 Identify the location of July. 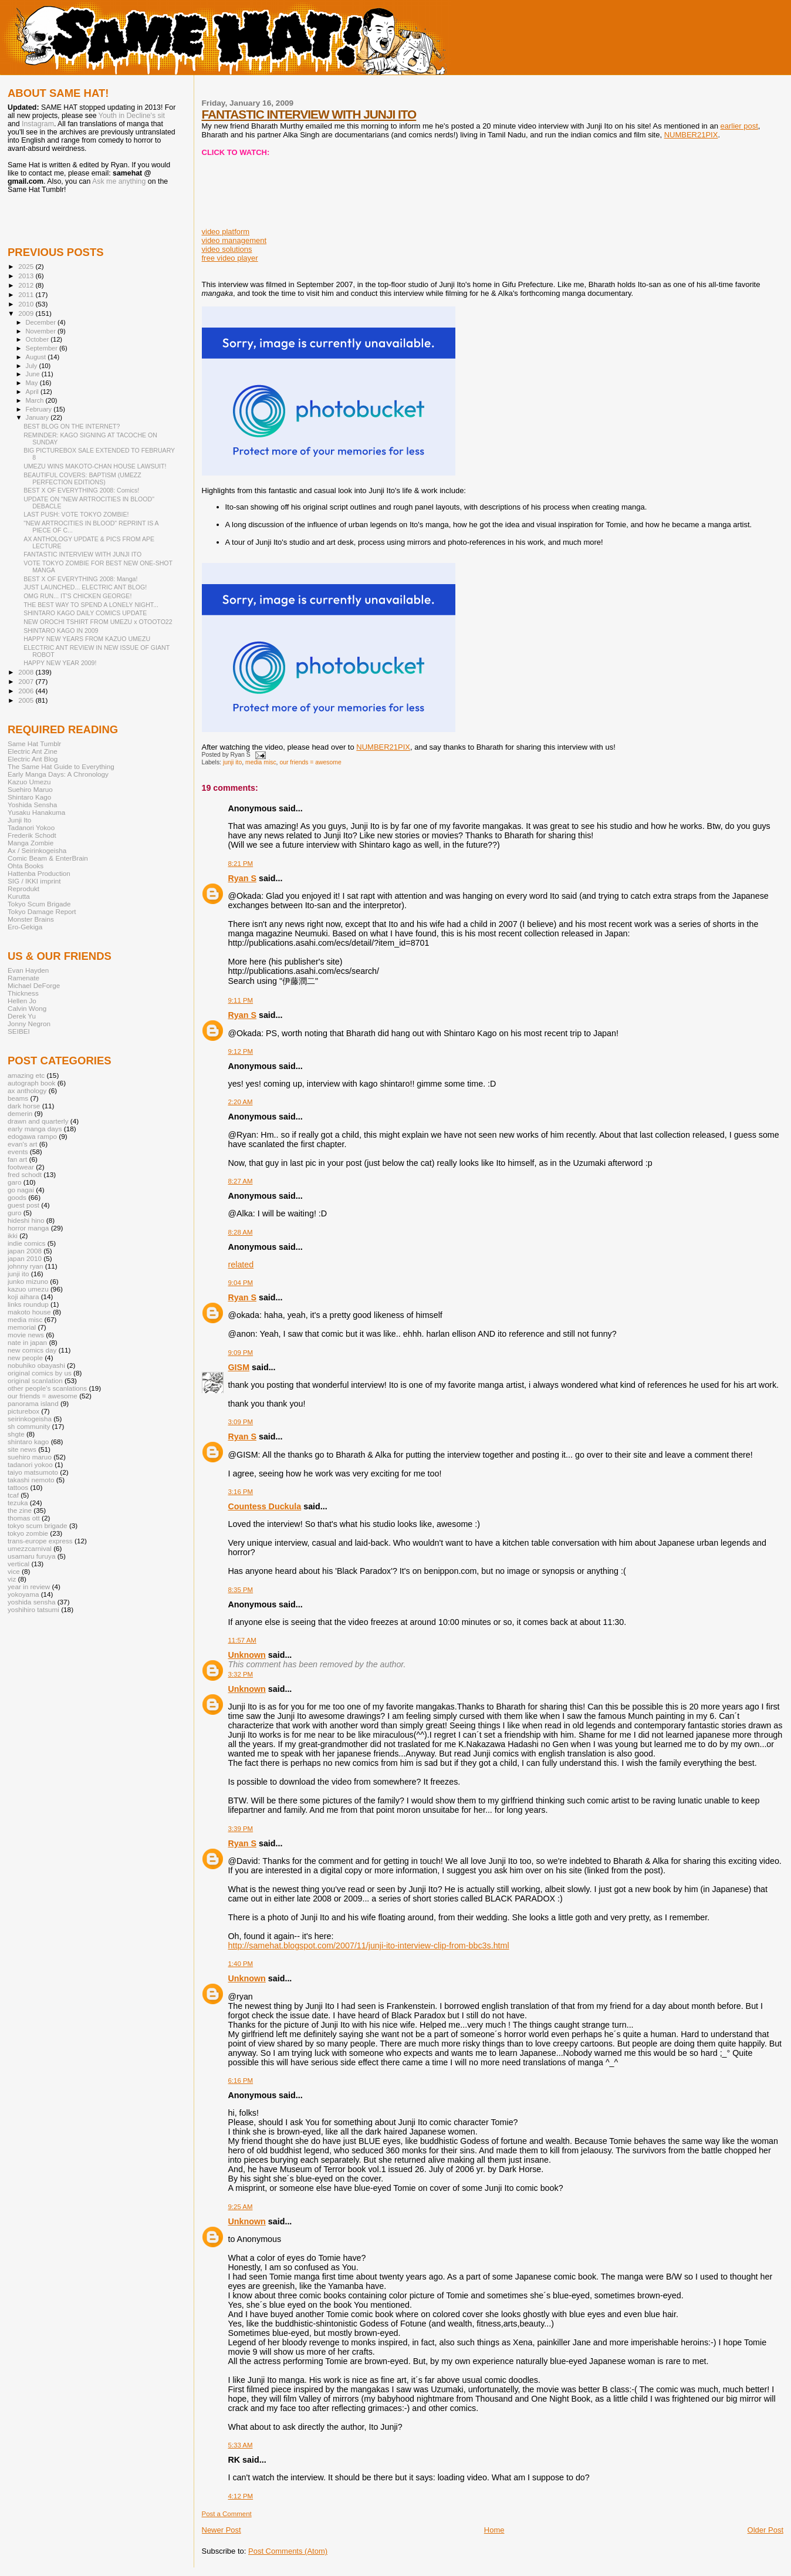
(32, 365).